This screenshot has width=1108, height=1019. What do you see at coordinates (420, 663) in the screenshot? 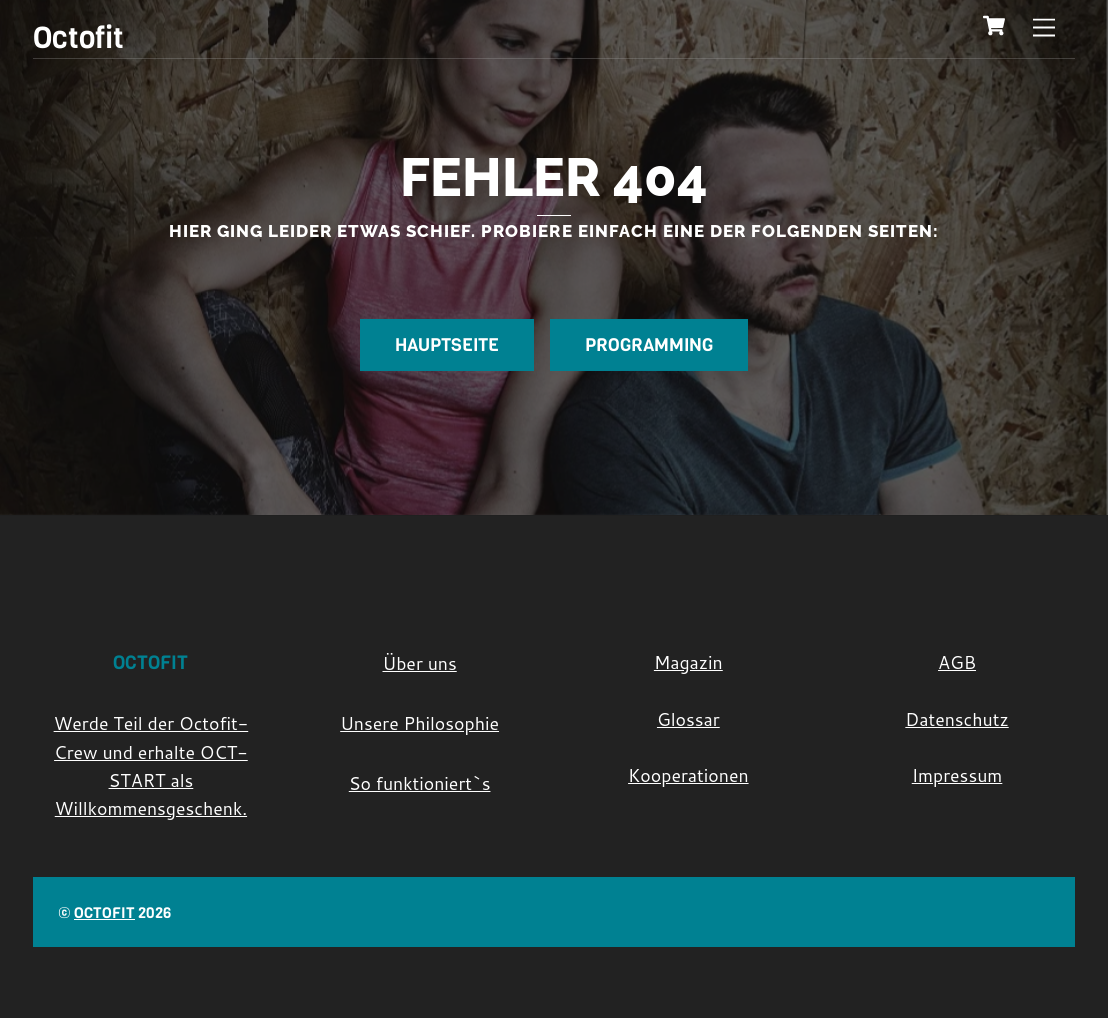
I see `Über uns` at bounding box center [420, 663].